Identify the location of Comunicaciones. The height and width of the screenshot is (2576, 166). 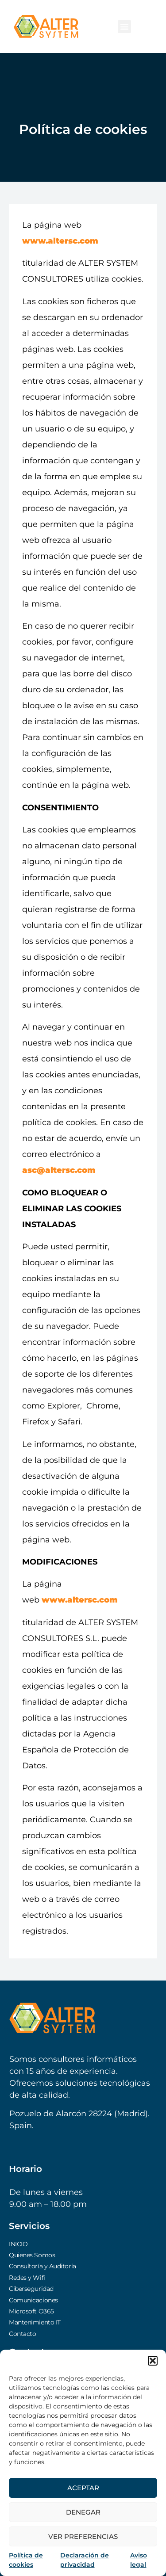
(33, 2300).